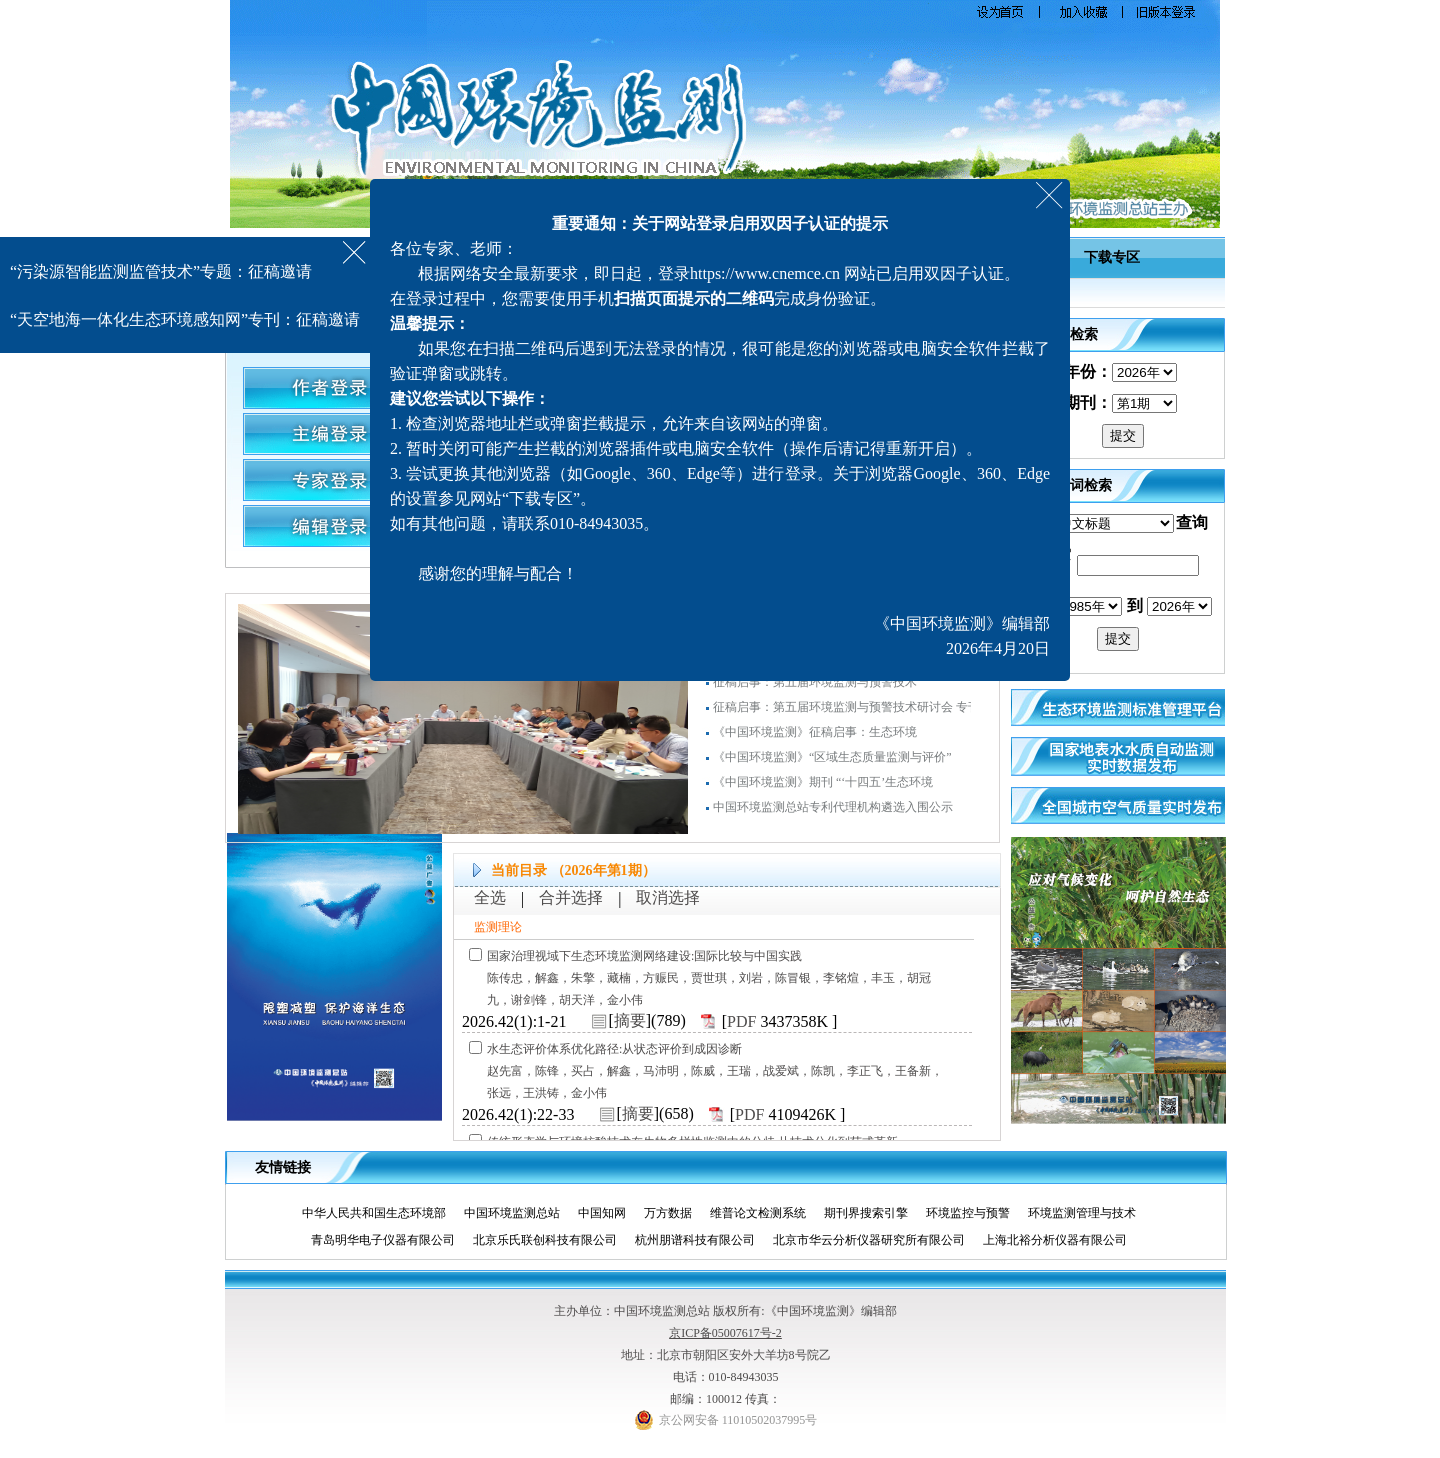  Describe the element at coordinates (490, 897) in the screenshot. I see `全选` at that location.